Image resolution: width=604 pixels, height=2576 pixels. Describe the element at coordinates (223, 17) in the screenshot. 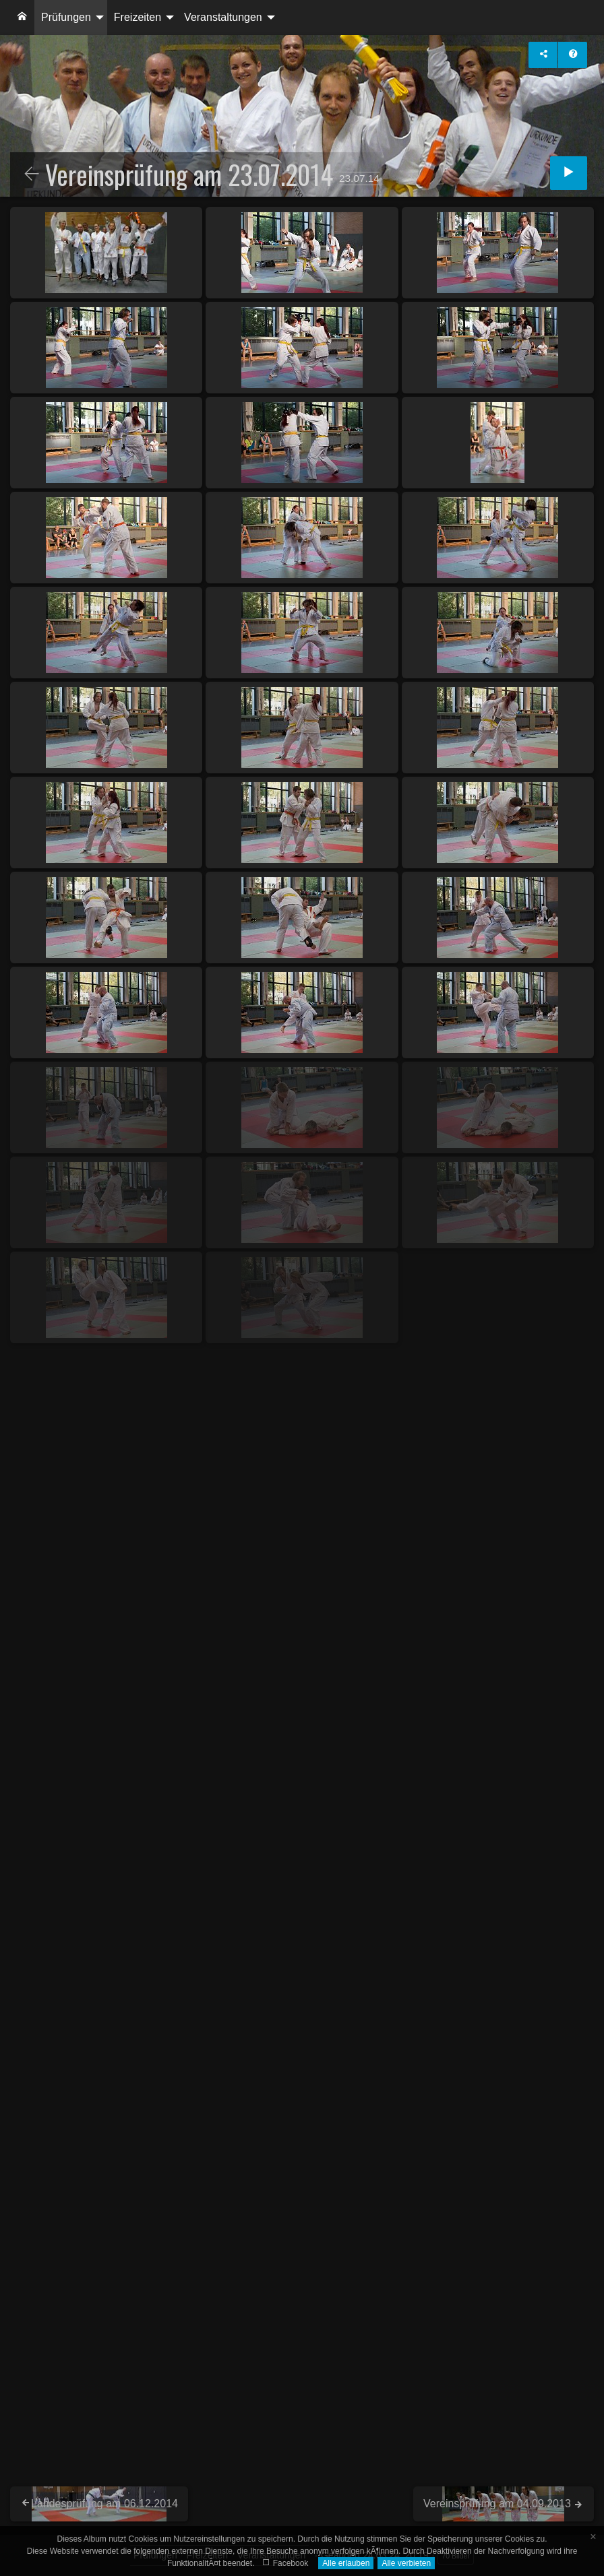

I see `Veranstaltungen` at that location.